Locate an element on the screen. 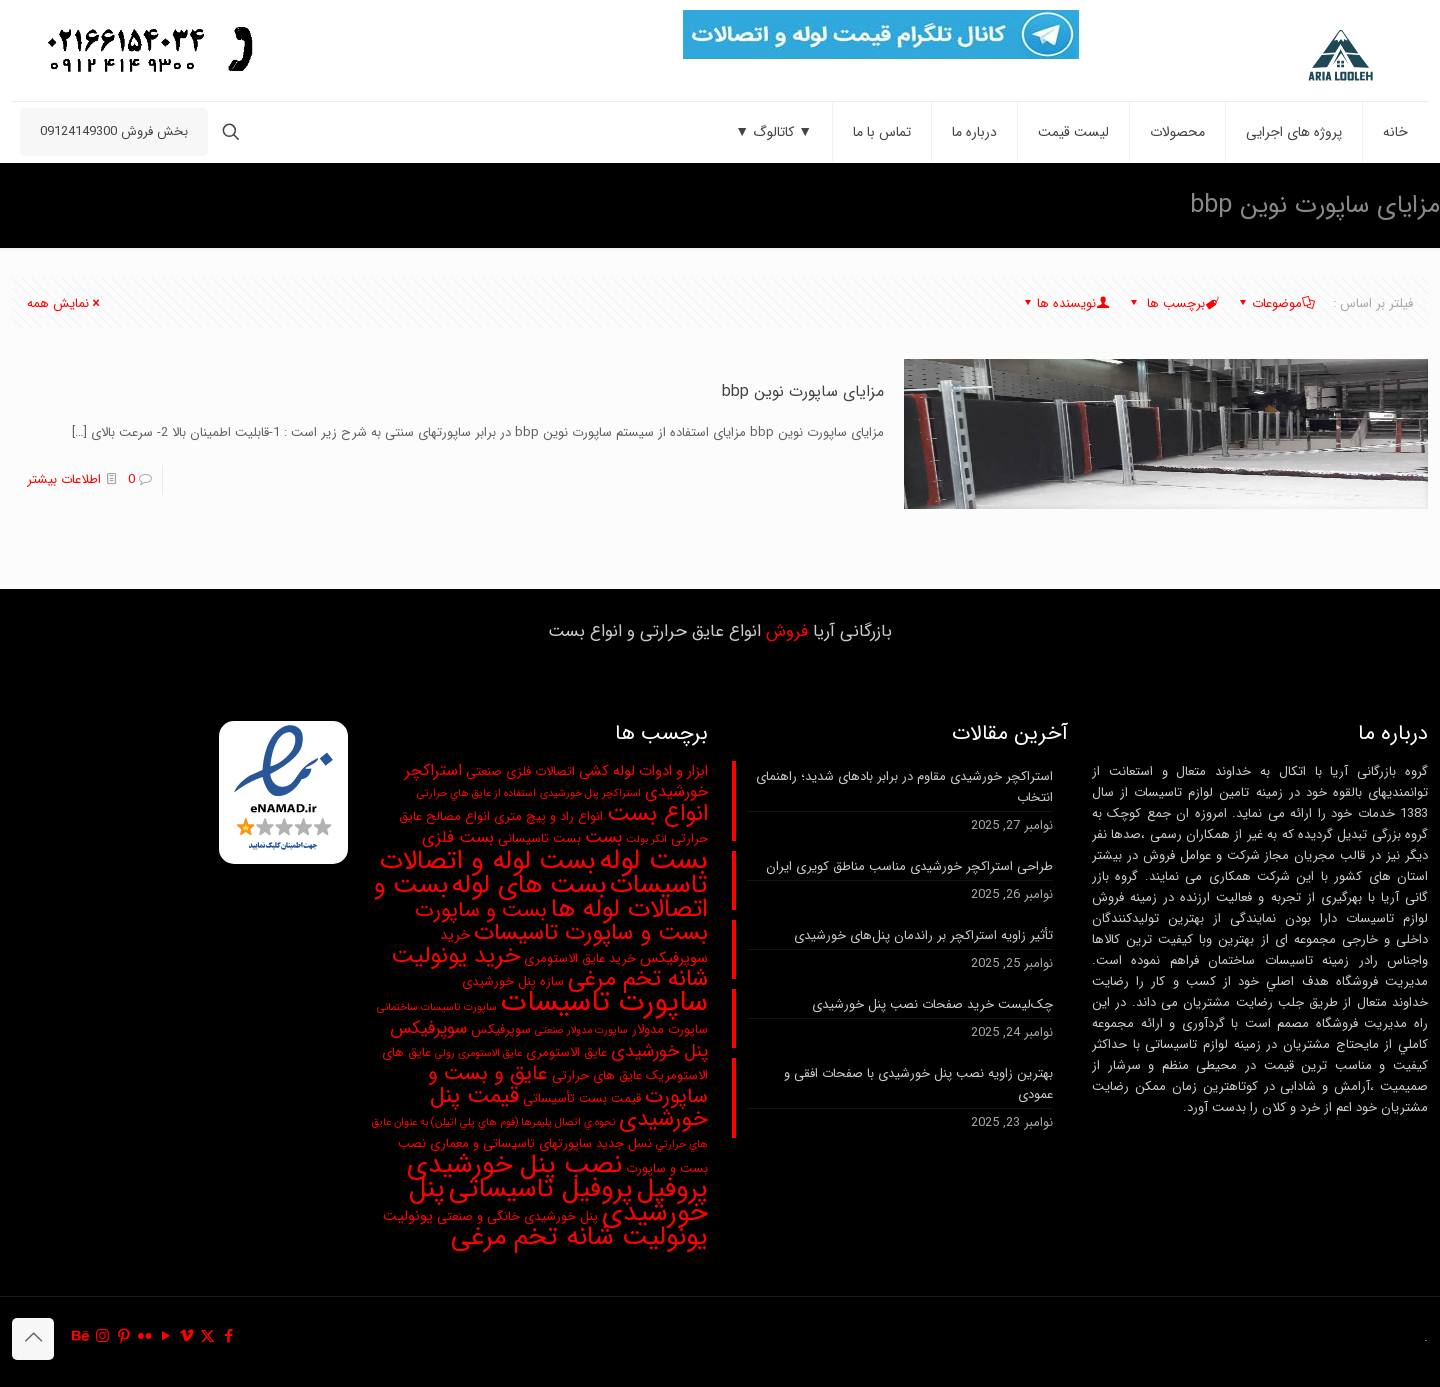  یونولیت شانه تخم مرغی [یونولیت شانه تخم مرغی (20 مورد)] is located at coordinates (579, 1237).